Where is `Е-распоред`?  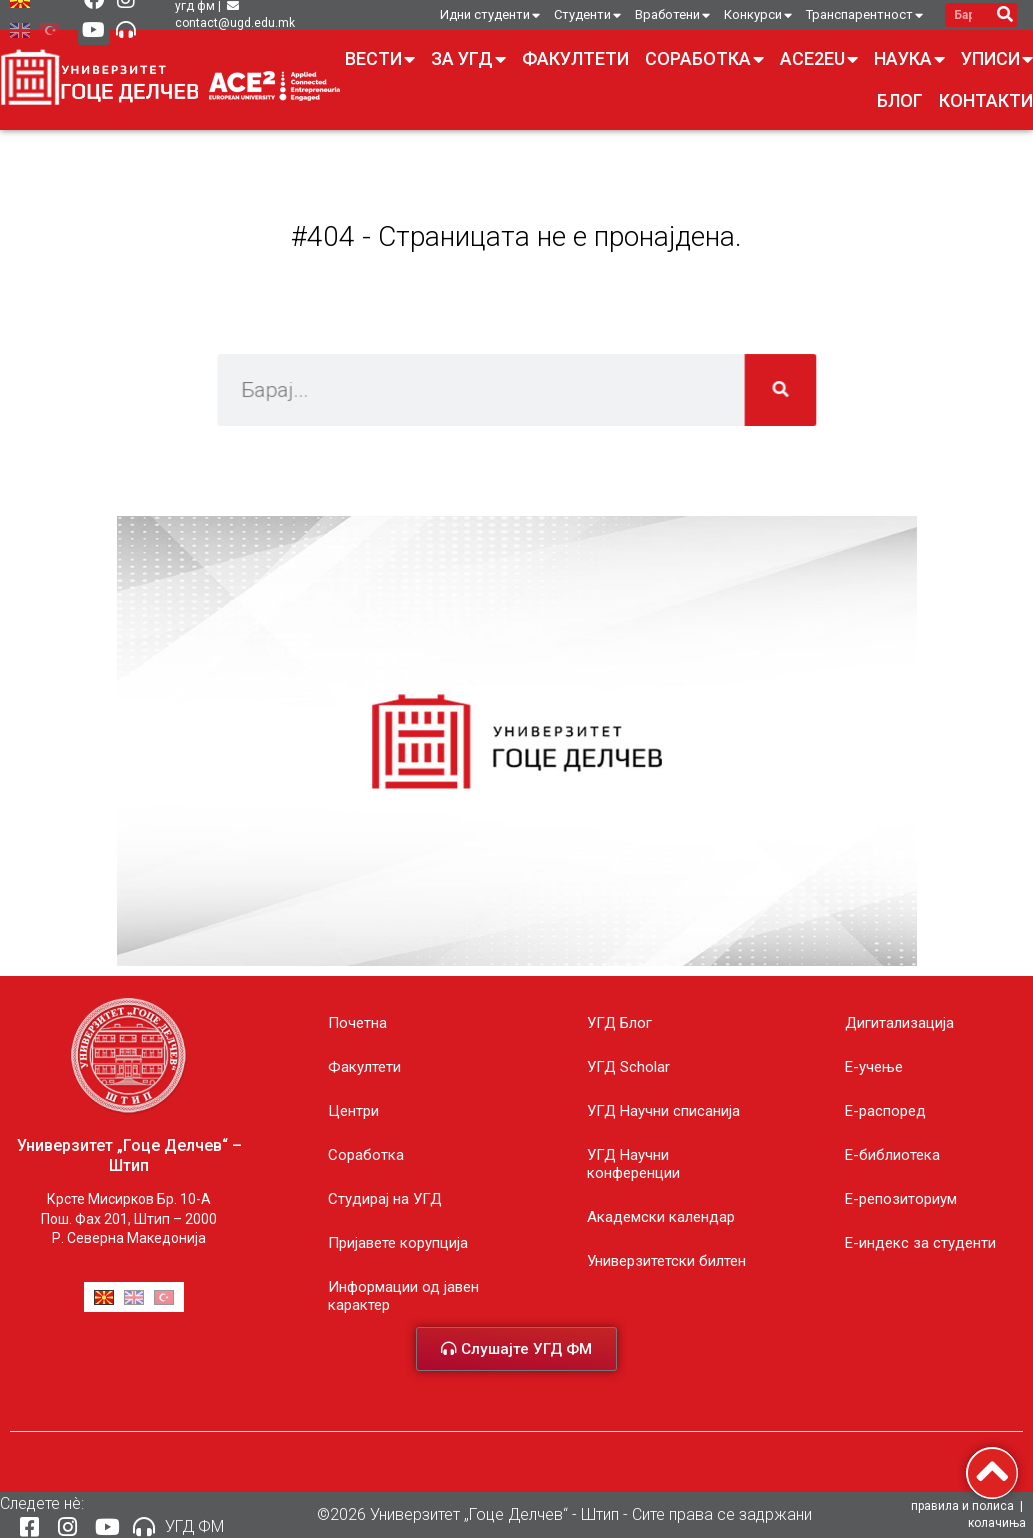
Е-распоред is located at coordinates (885, 1111).